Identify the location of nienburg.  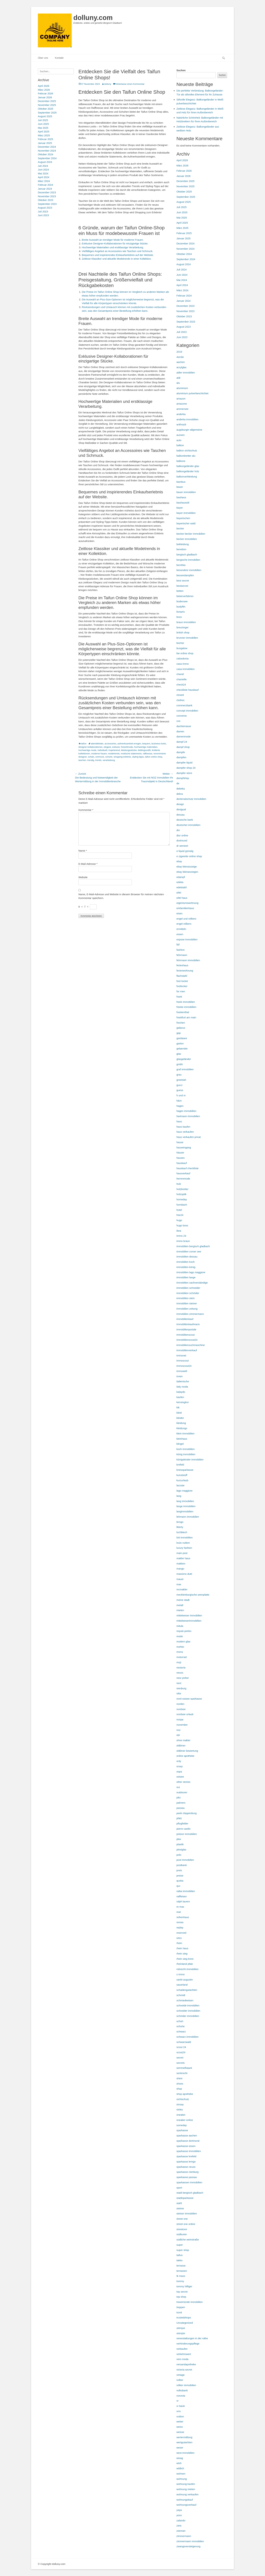
(181, 1688).